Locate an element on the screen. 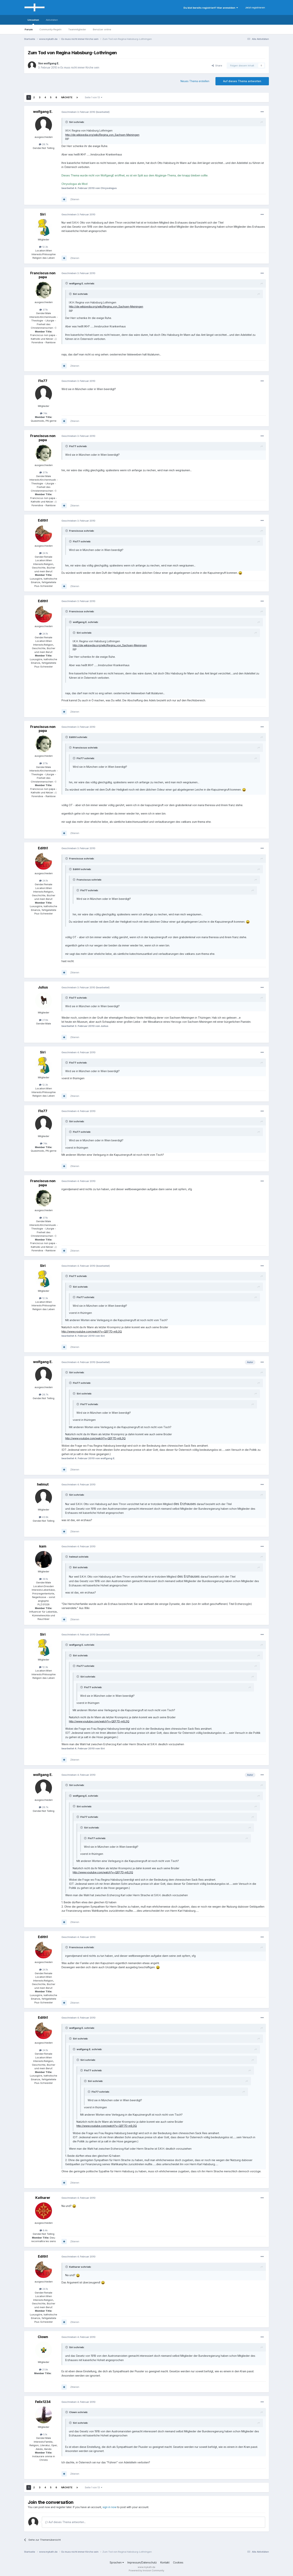 This screenshot has width=293, height=2576. Nächste is located at coordinates (66, 97).